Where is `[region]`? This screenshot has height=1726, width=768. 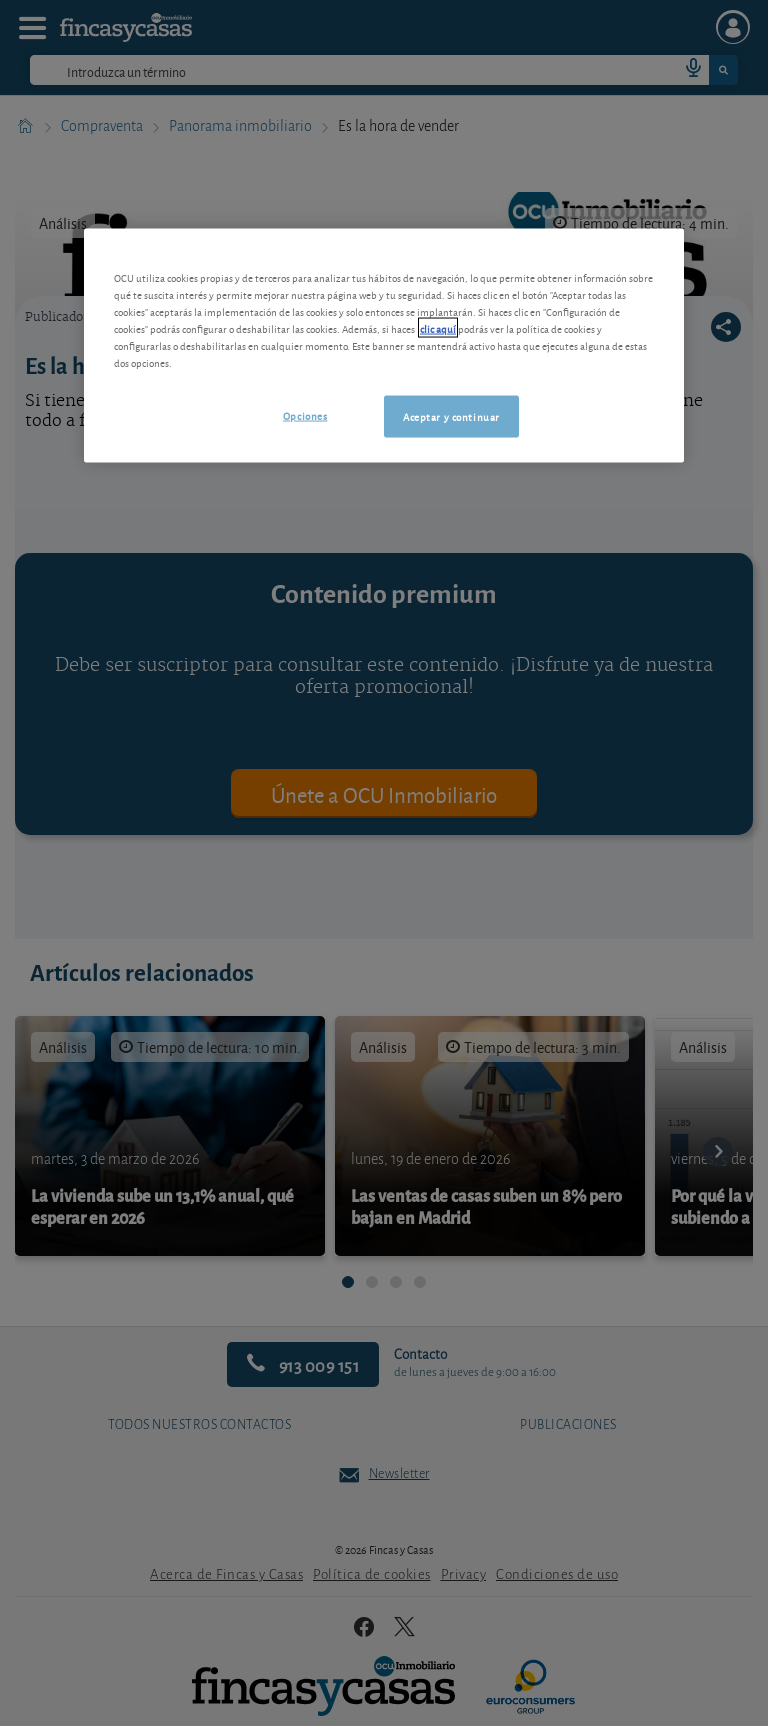 [region] is located at coordinates (384, 345).